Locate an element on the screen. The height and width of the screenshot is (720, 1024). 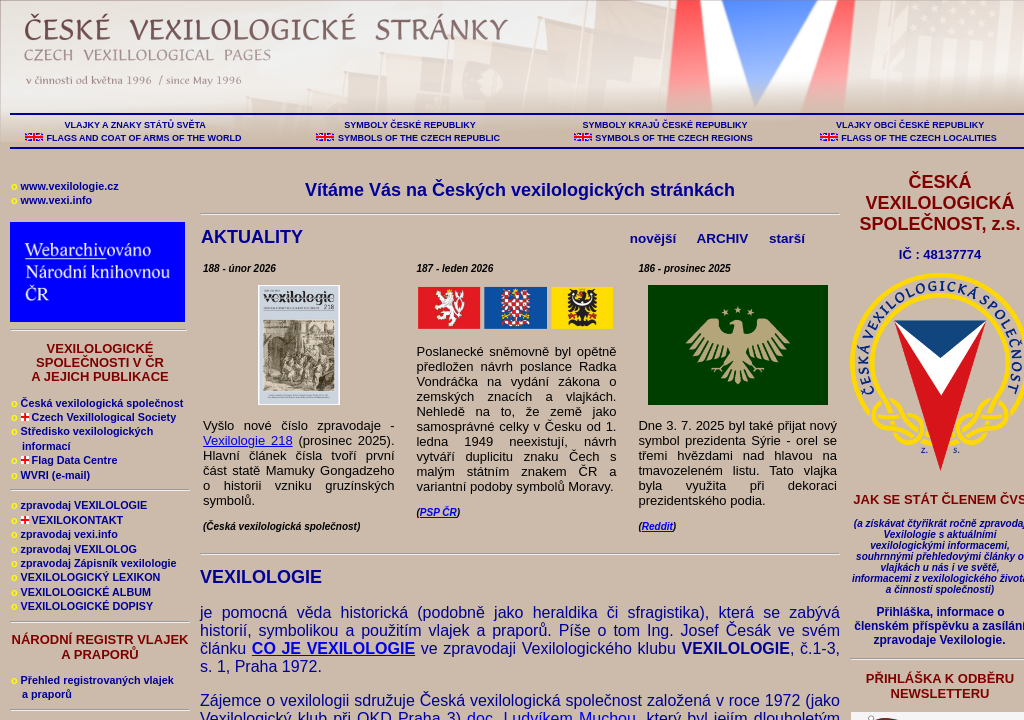
SYMBOLY ČESKÉ REPUBLIKY is located at coordinates (410, 125).